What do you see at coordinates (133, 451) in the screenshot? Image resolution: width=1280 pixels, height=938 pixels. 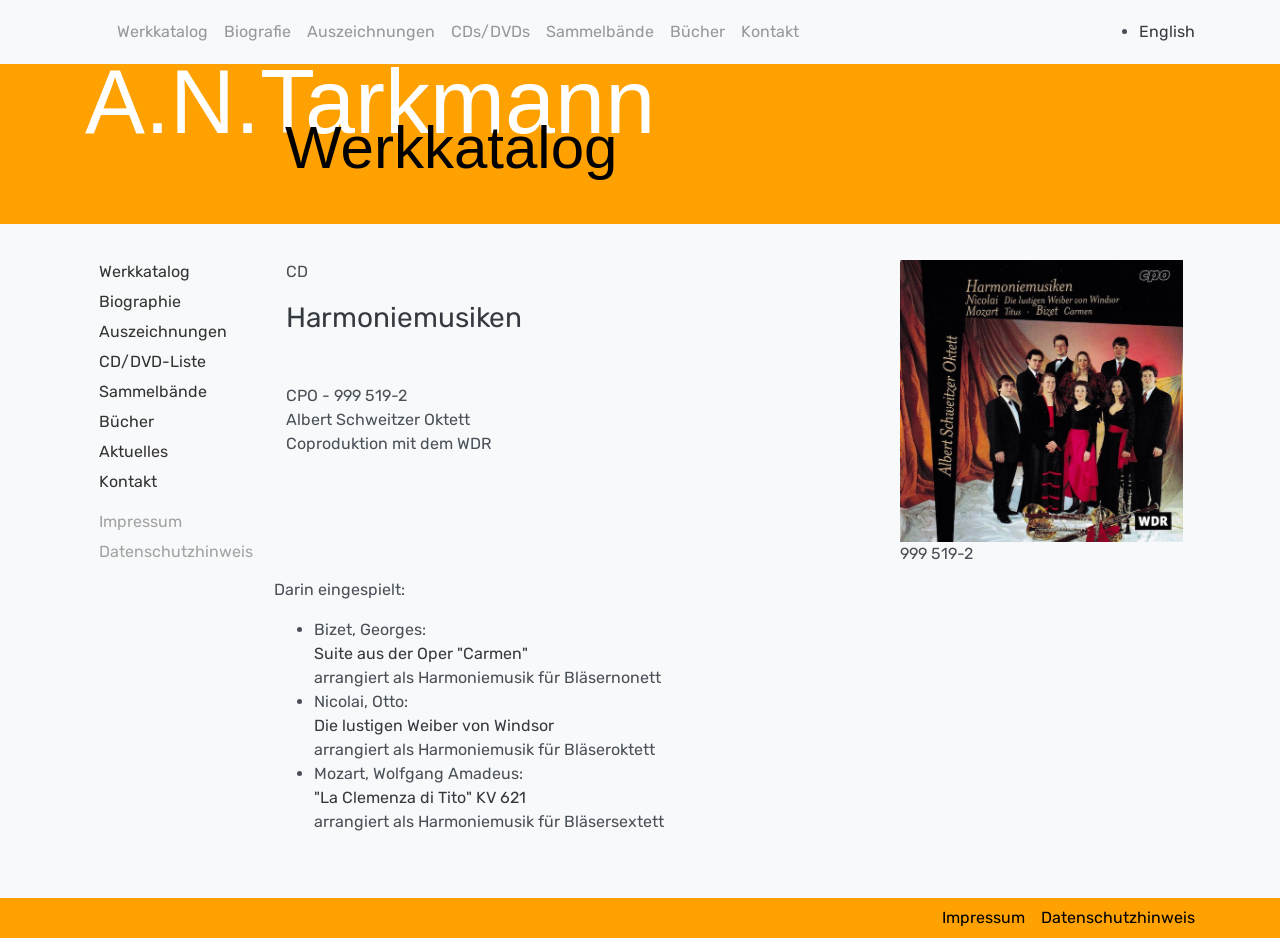 I see `Aktuelles` at bounding box center [133, 451].